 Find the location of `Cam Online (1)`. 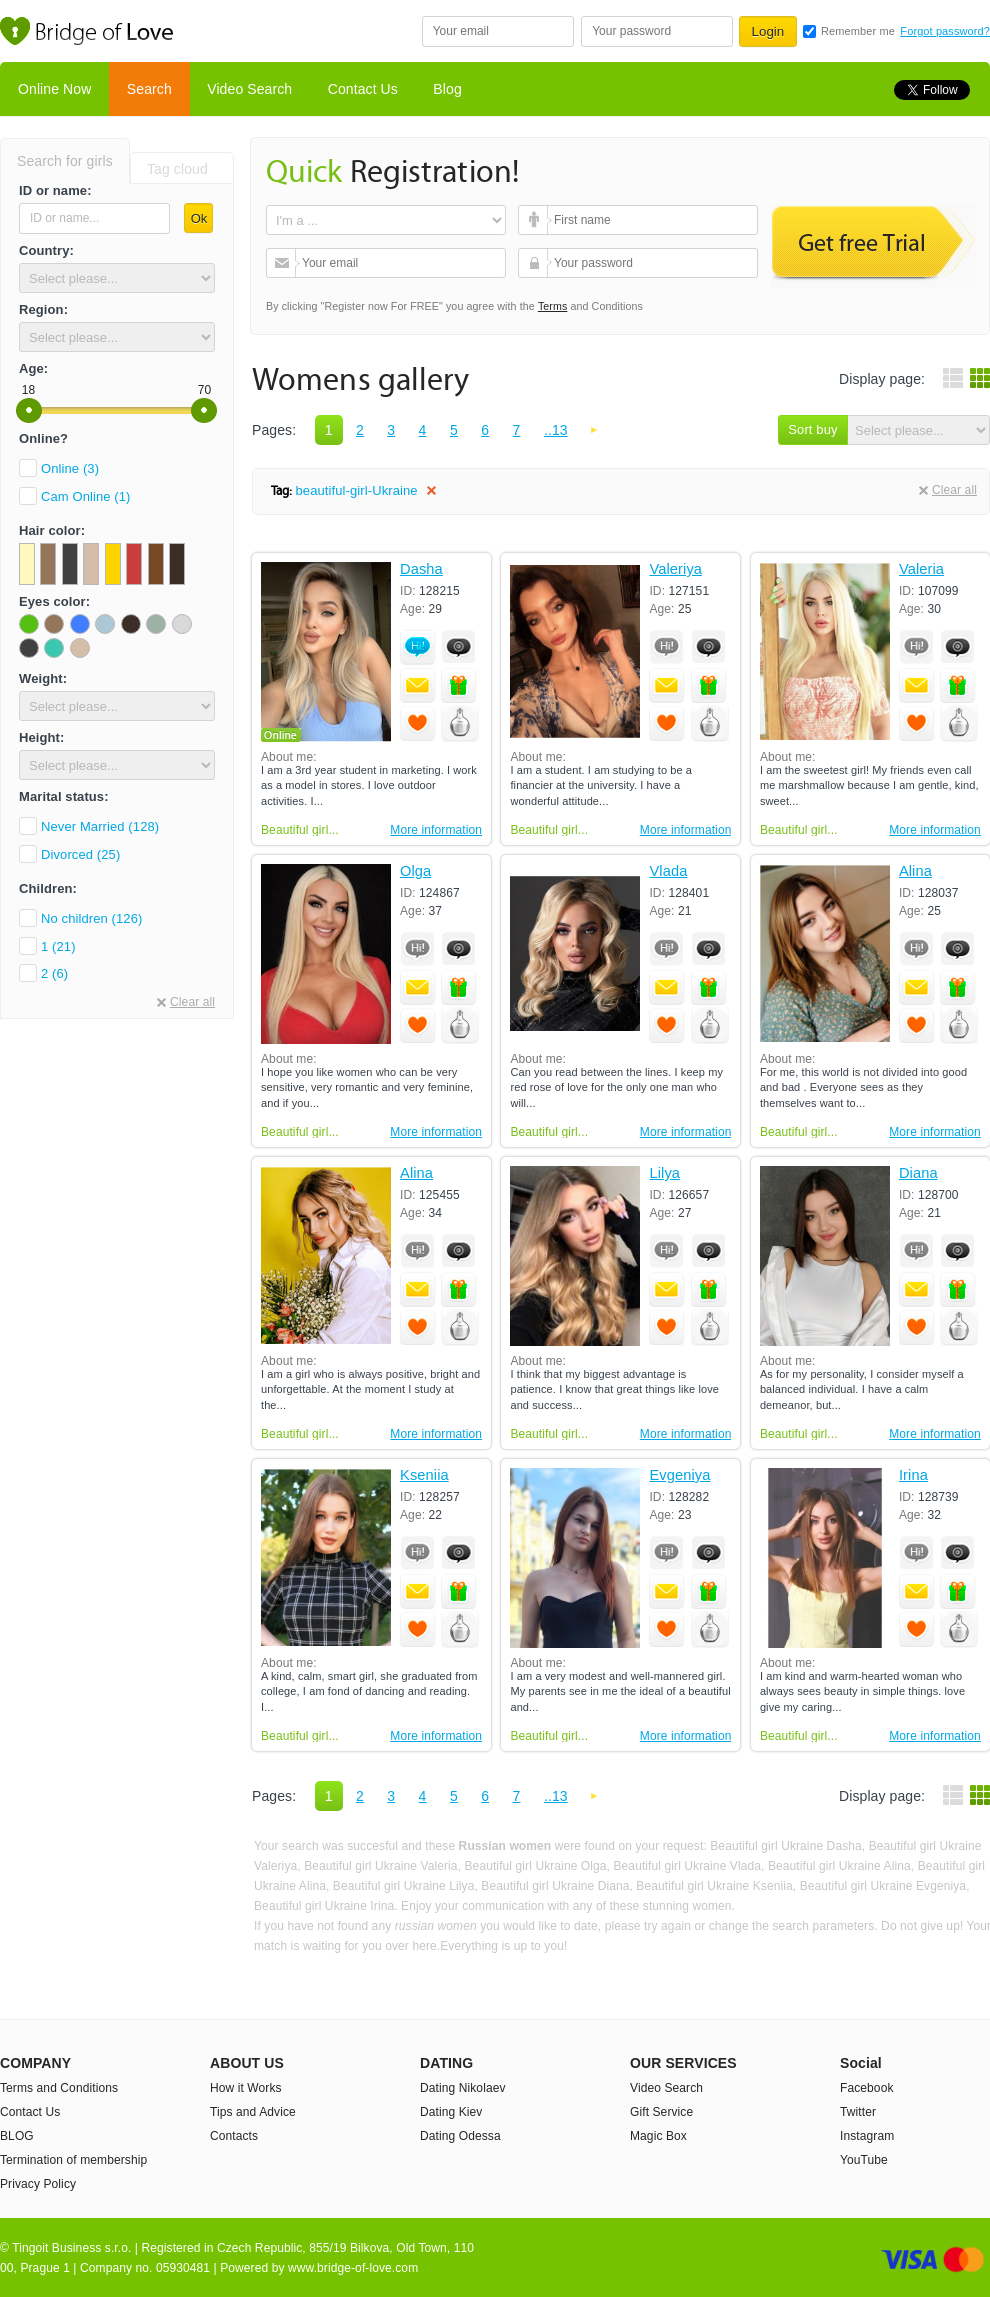

Cam Online (1) is located at coordinates (86, 496).